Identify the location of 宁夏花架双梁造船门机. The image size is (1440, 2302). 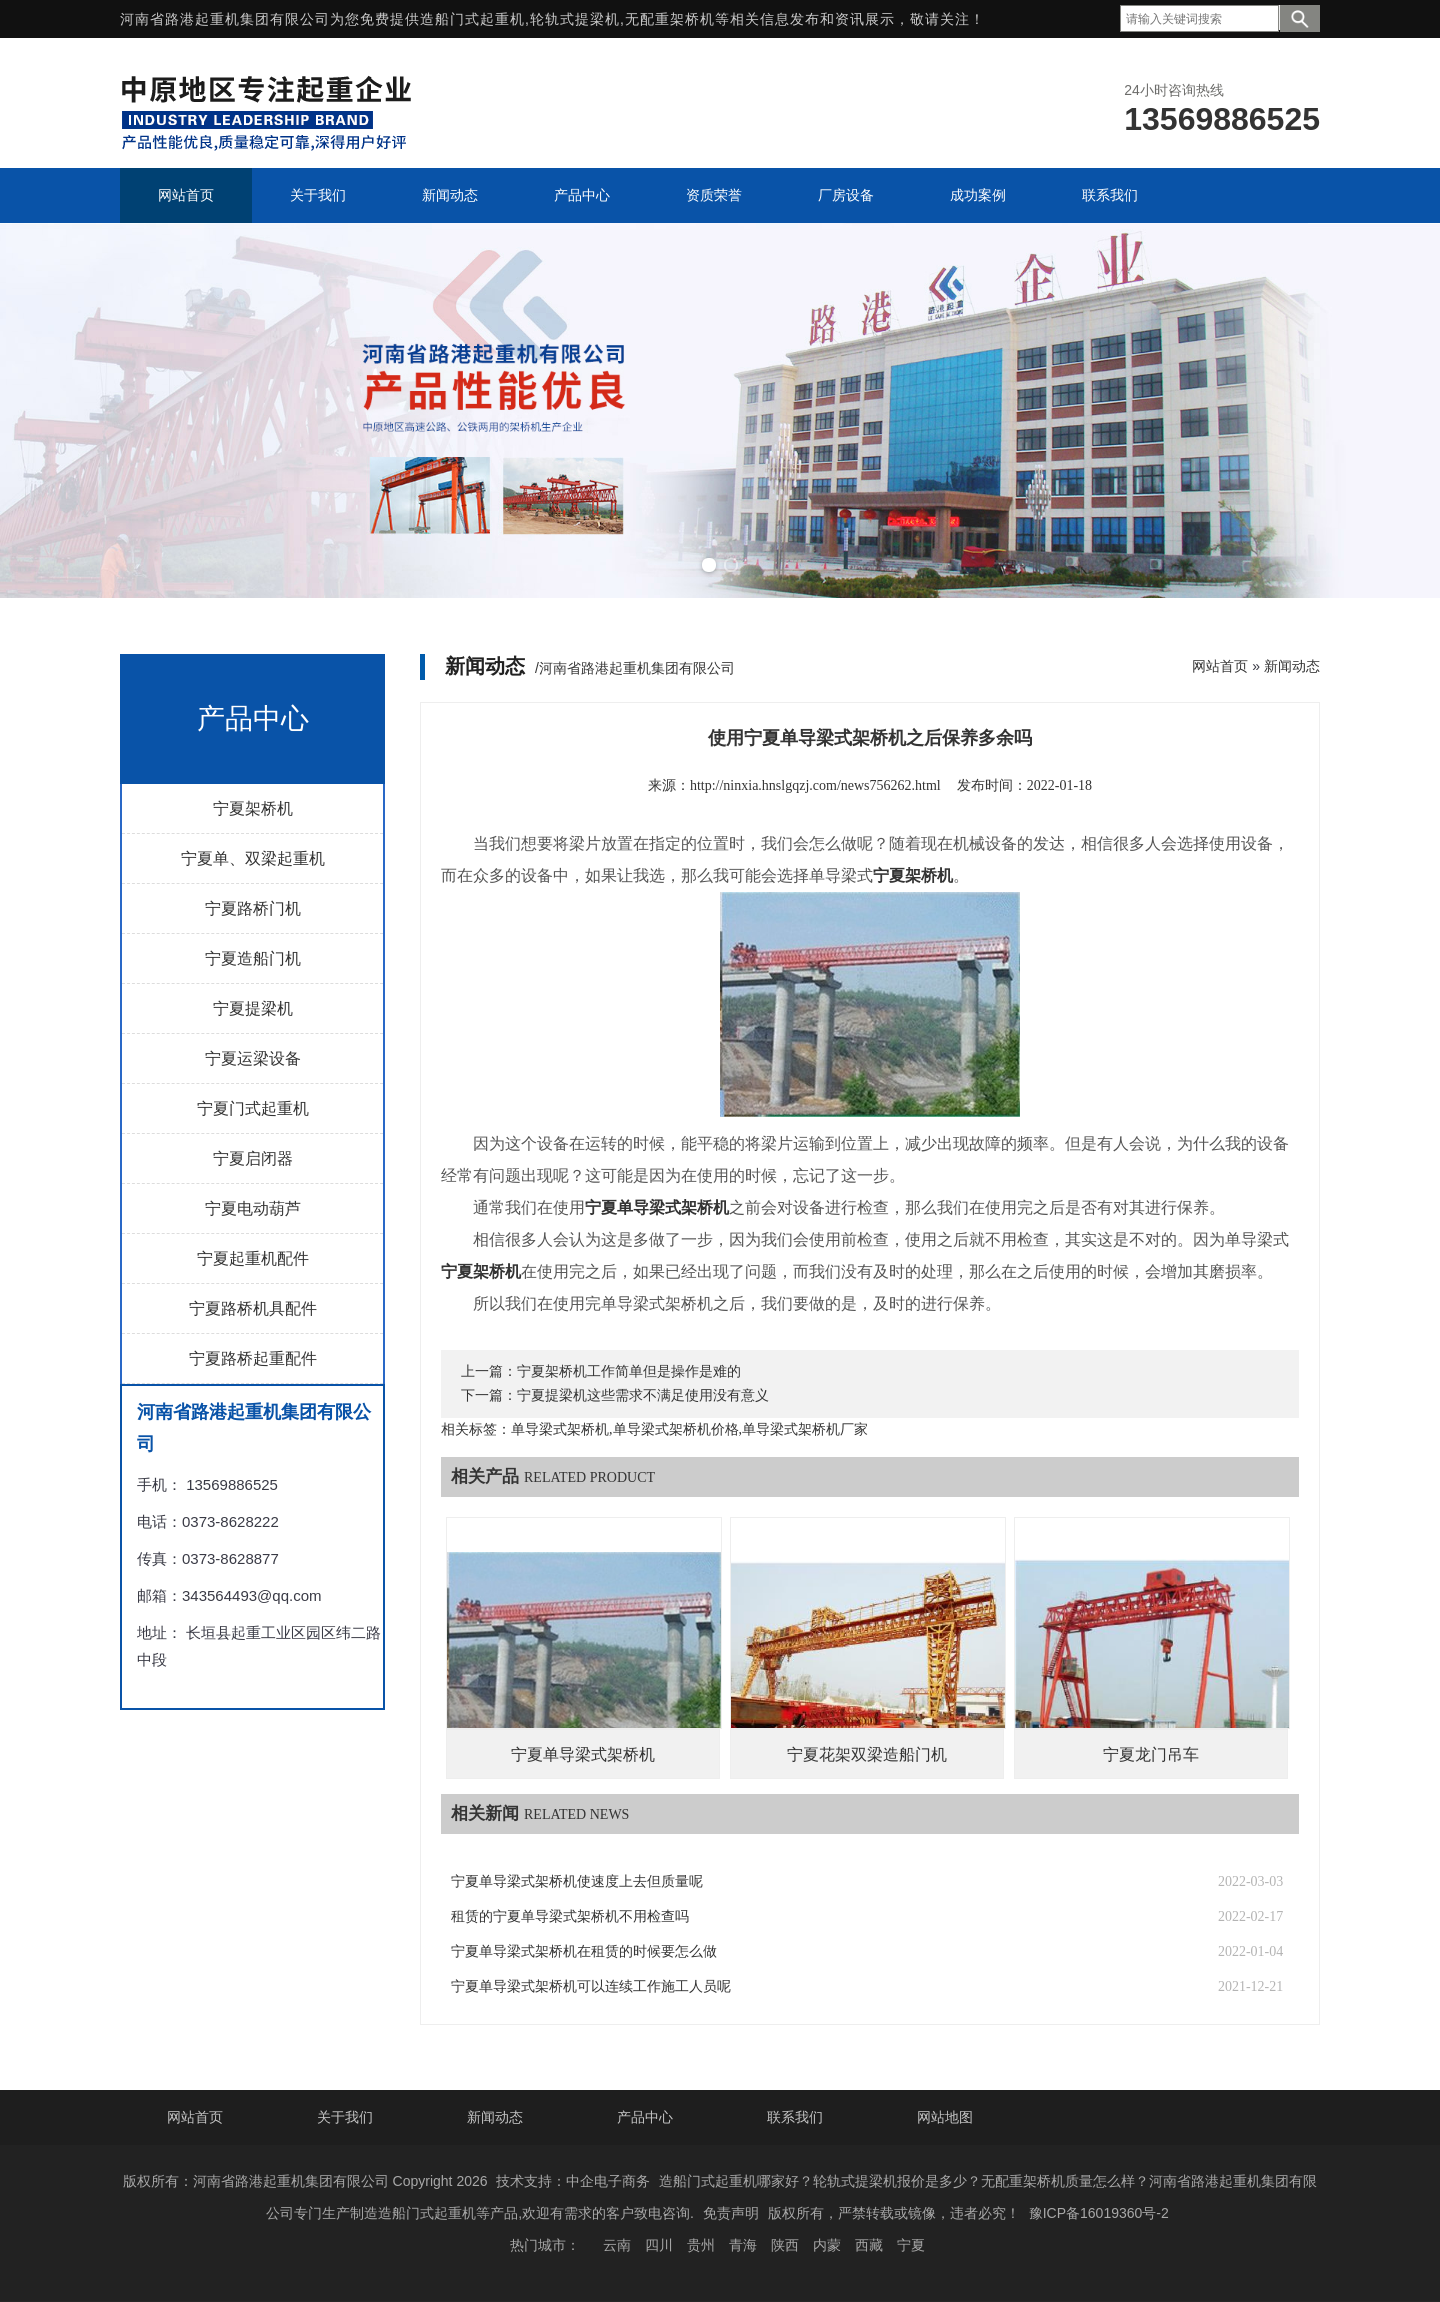
(867, 1754).